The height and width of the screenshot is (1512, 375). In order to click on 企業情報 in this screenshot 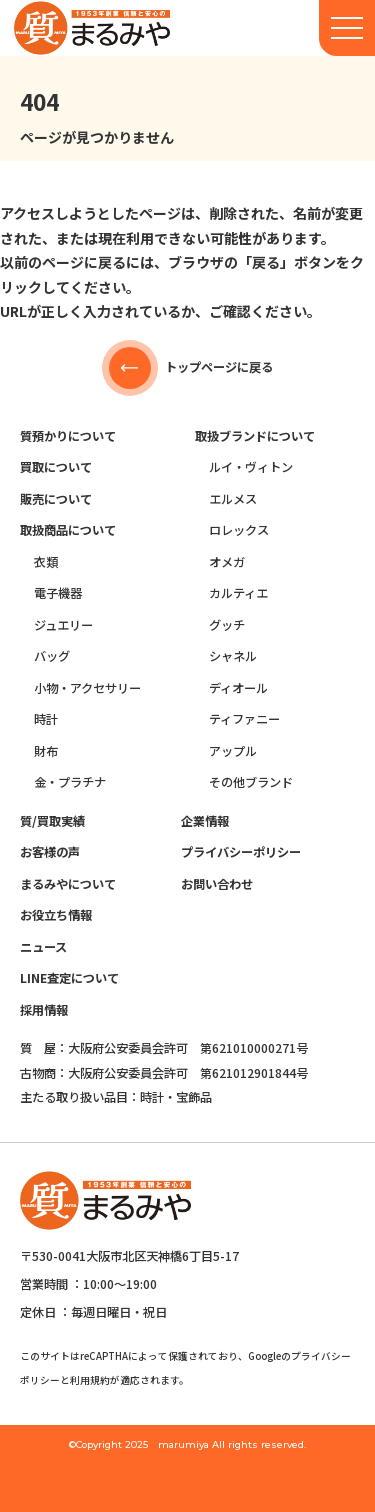, I will do `click(205, 821)`.